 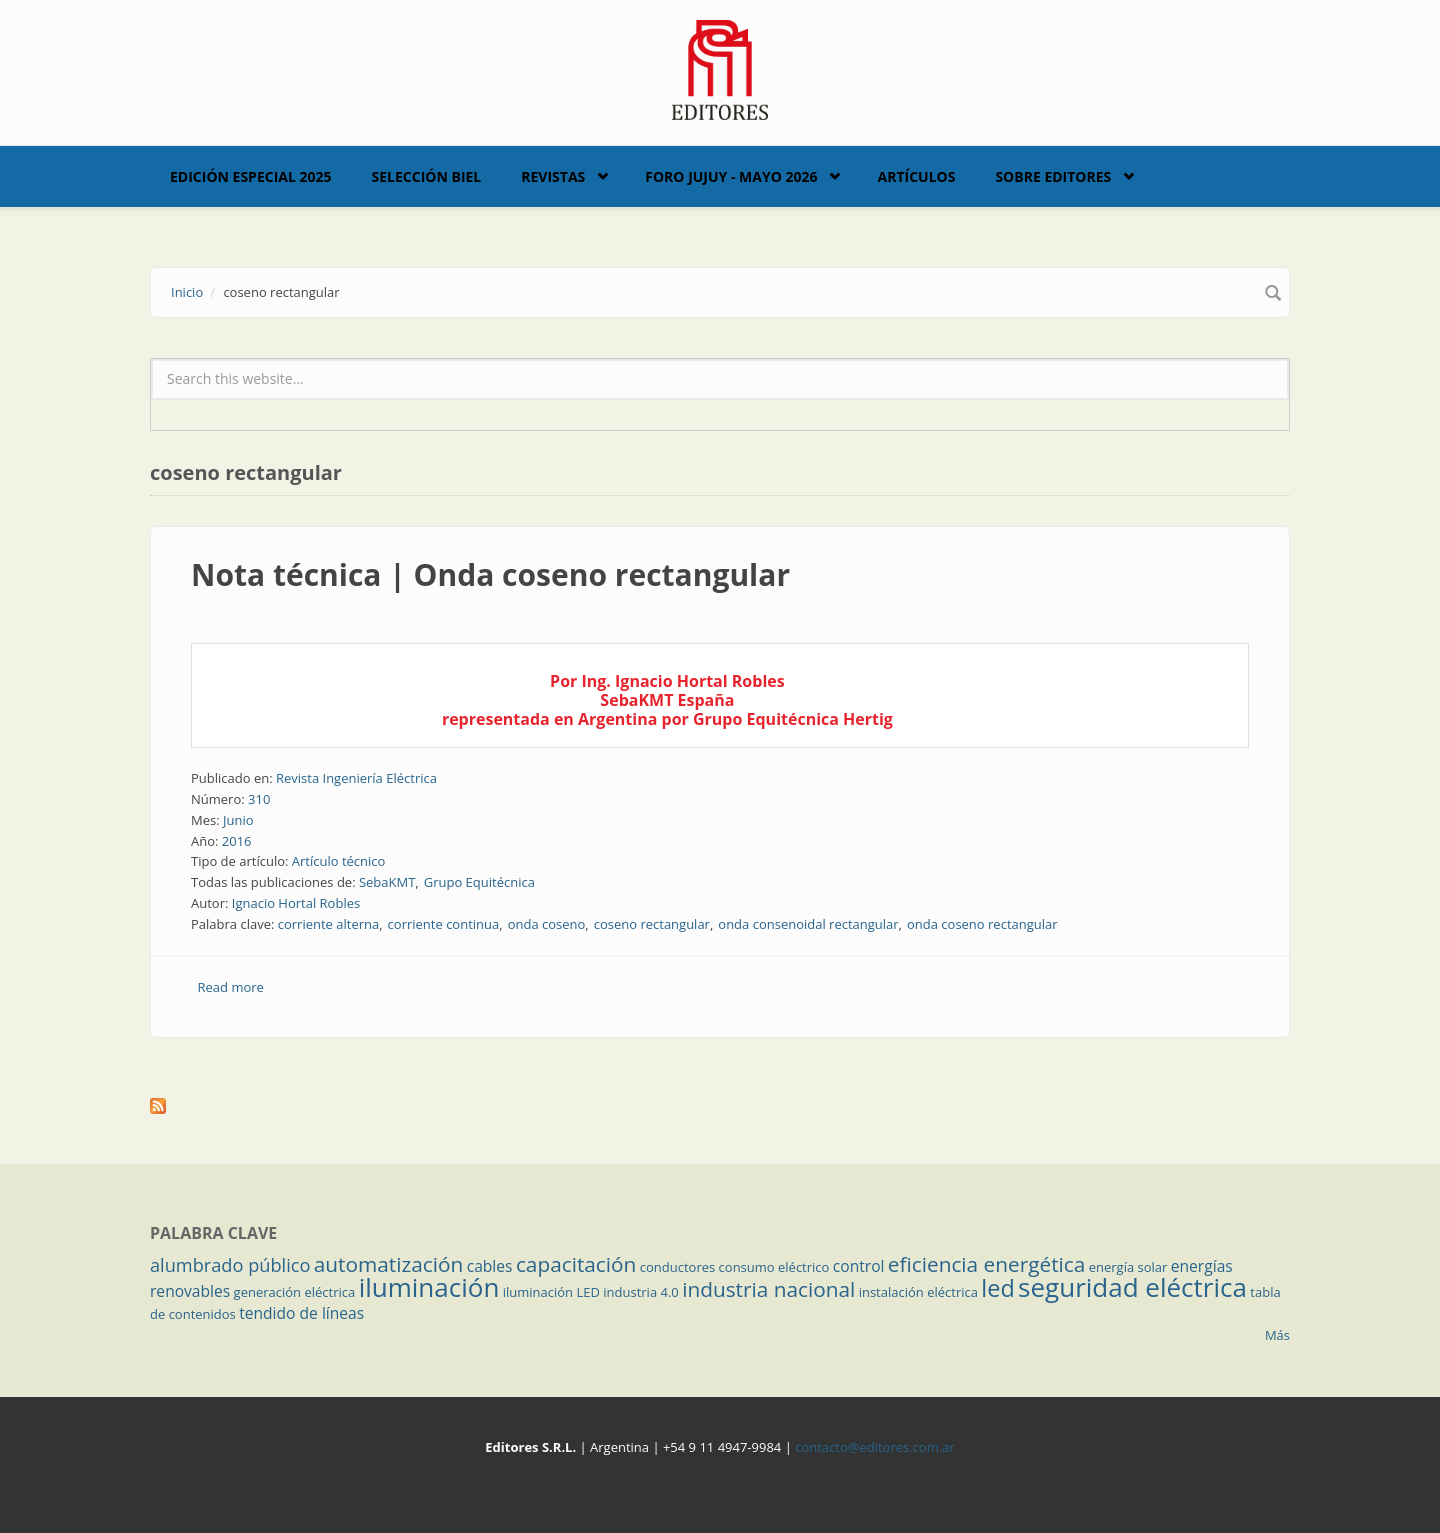 What do you see at coordinates (329, 924) in the screenshot?
I see `corriente alterna` at bounding box center [329, 924].